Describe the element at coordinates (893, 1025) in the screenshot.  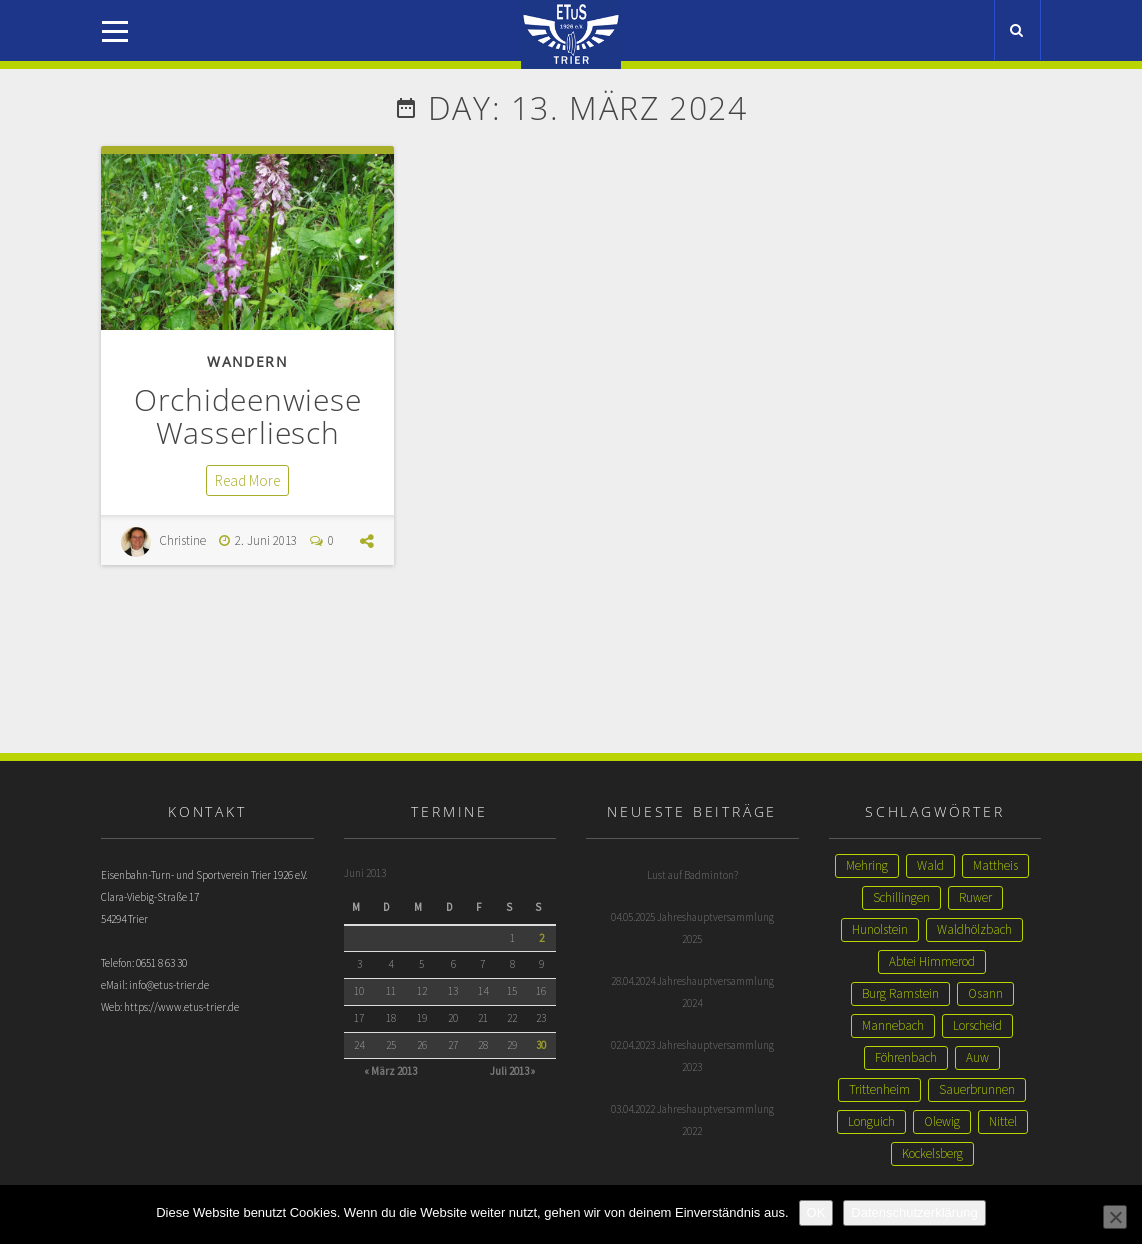
I see `Mannebach [Mannebach (1 Eintrag)]` at that location.